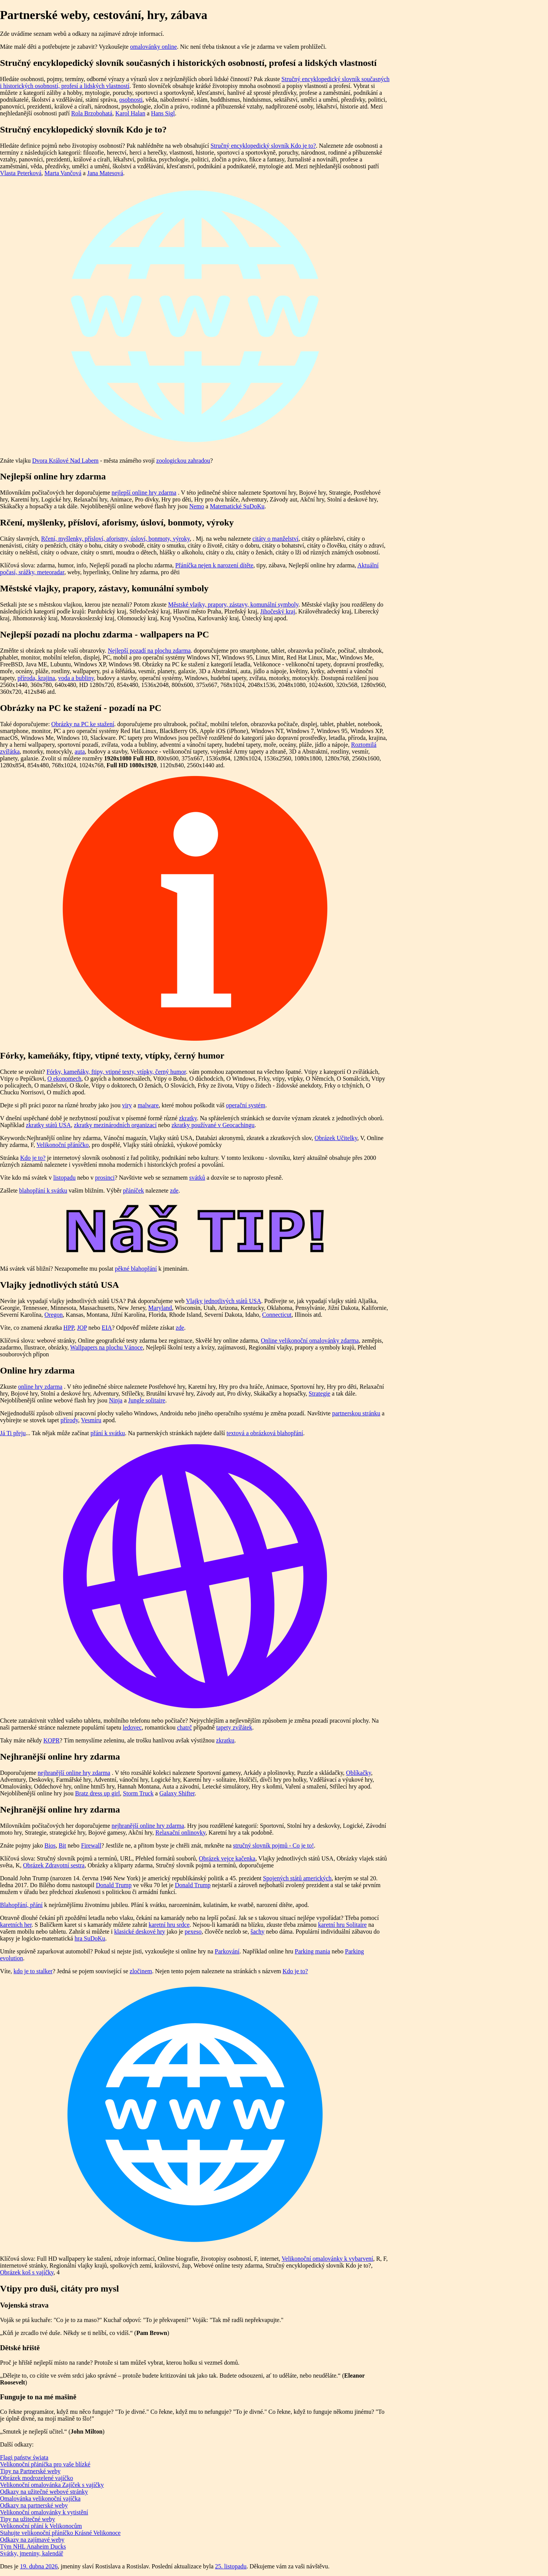  What do you see at coordinates (273, 1845) in the screenshot?
I see `stručný slovník pojmů - Co je to!` at bounding box center [273, 1845].